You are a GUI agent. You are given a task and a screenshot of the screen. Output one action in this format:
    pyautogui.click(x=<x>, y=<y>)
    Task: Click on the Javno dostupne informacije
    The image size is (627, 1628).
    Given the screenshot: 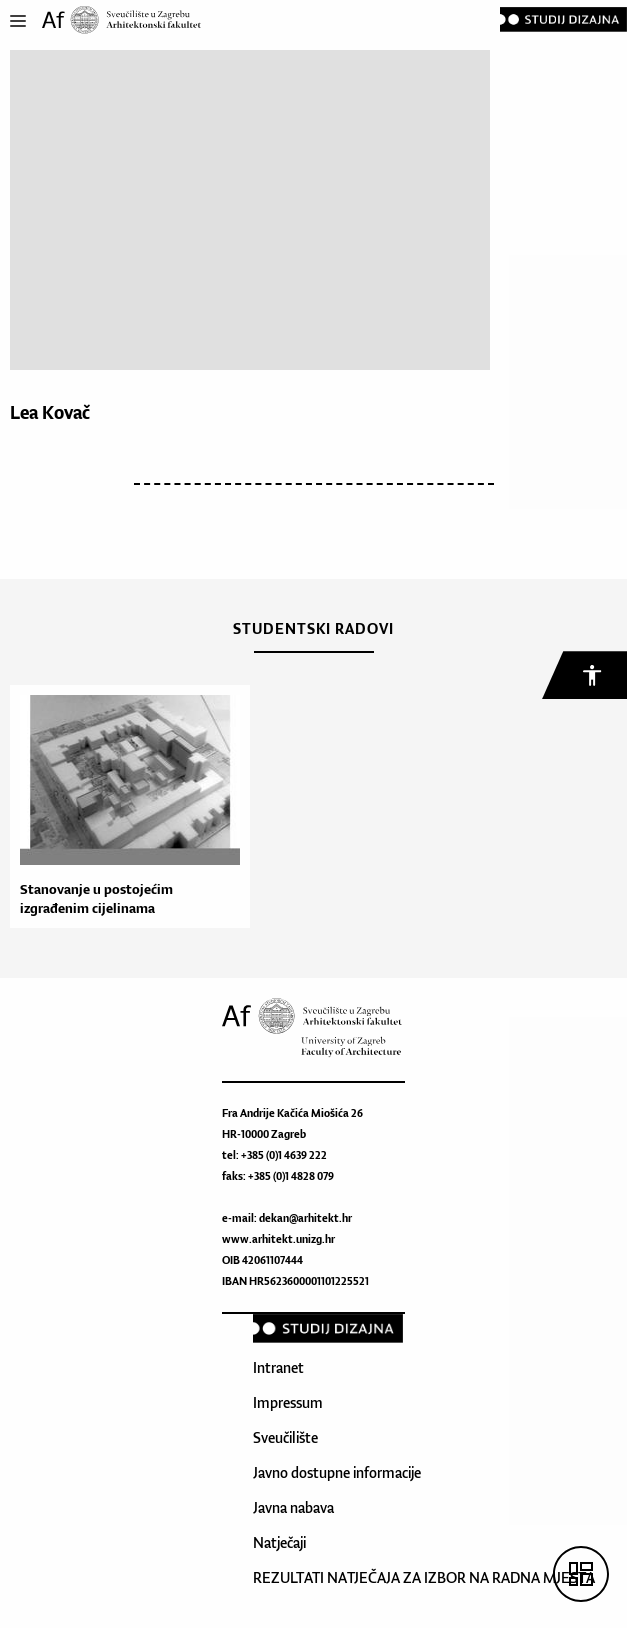 What is the action you would take?
    pyautogui.click(x=337, y=1472)
    